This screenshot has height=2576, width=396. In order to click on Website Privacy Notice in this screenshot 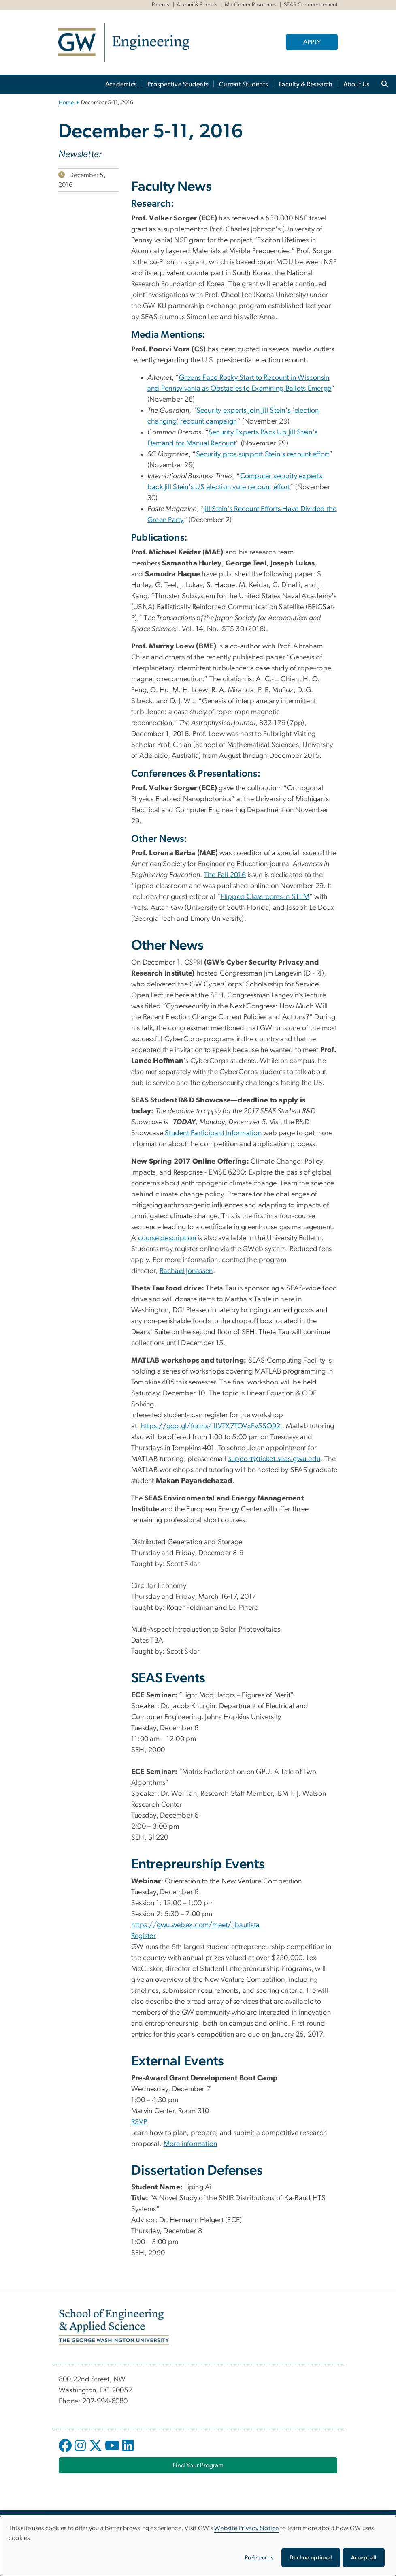, I will do `click(246, 2528)`.